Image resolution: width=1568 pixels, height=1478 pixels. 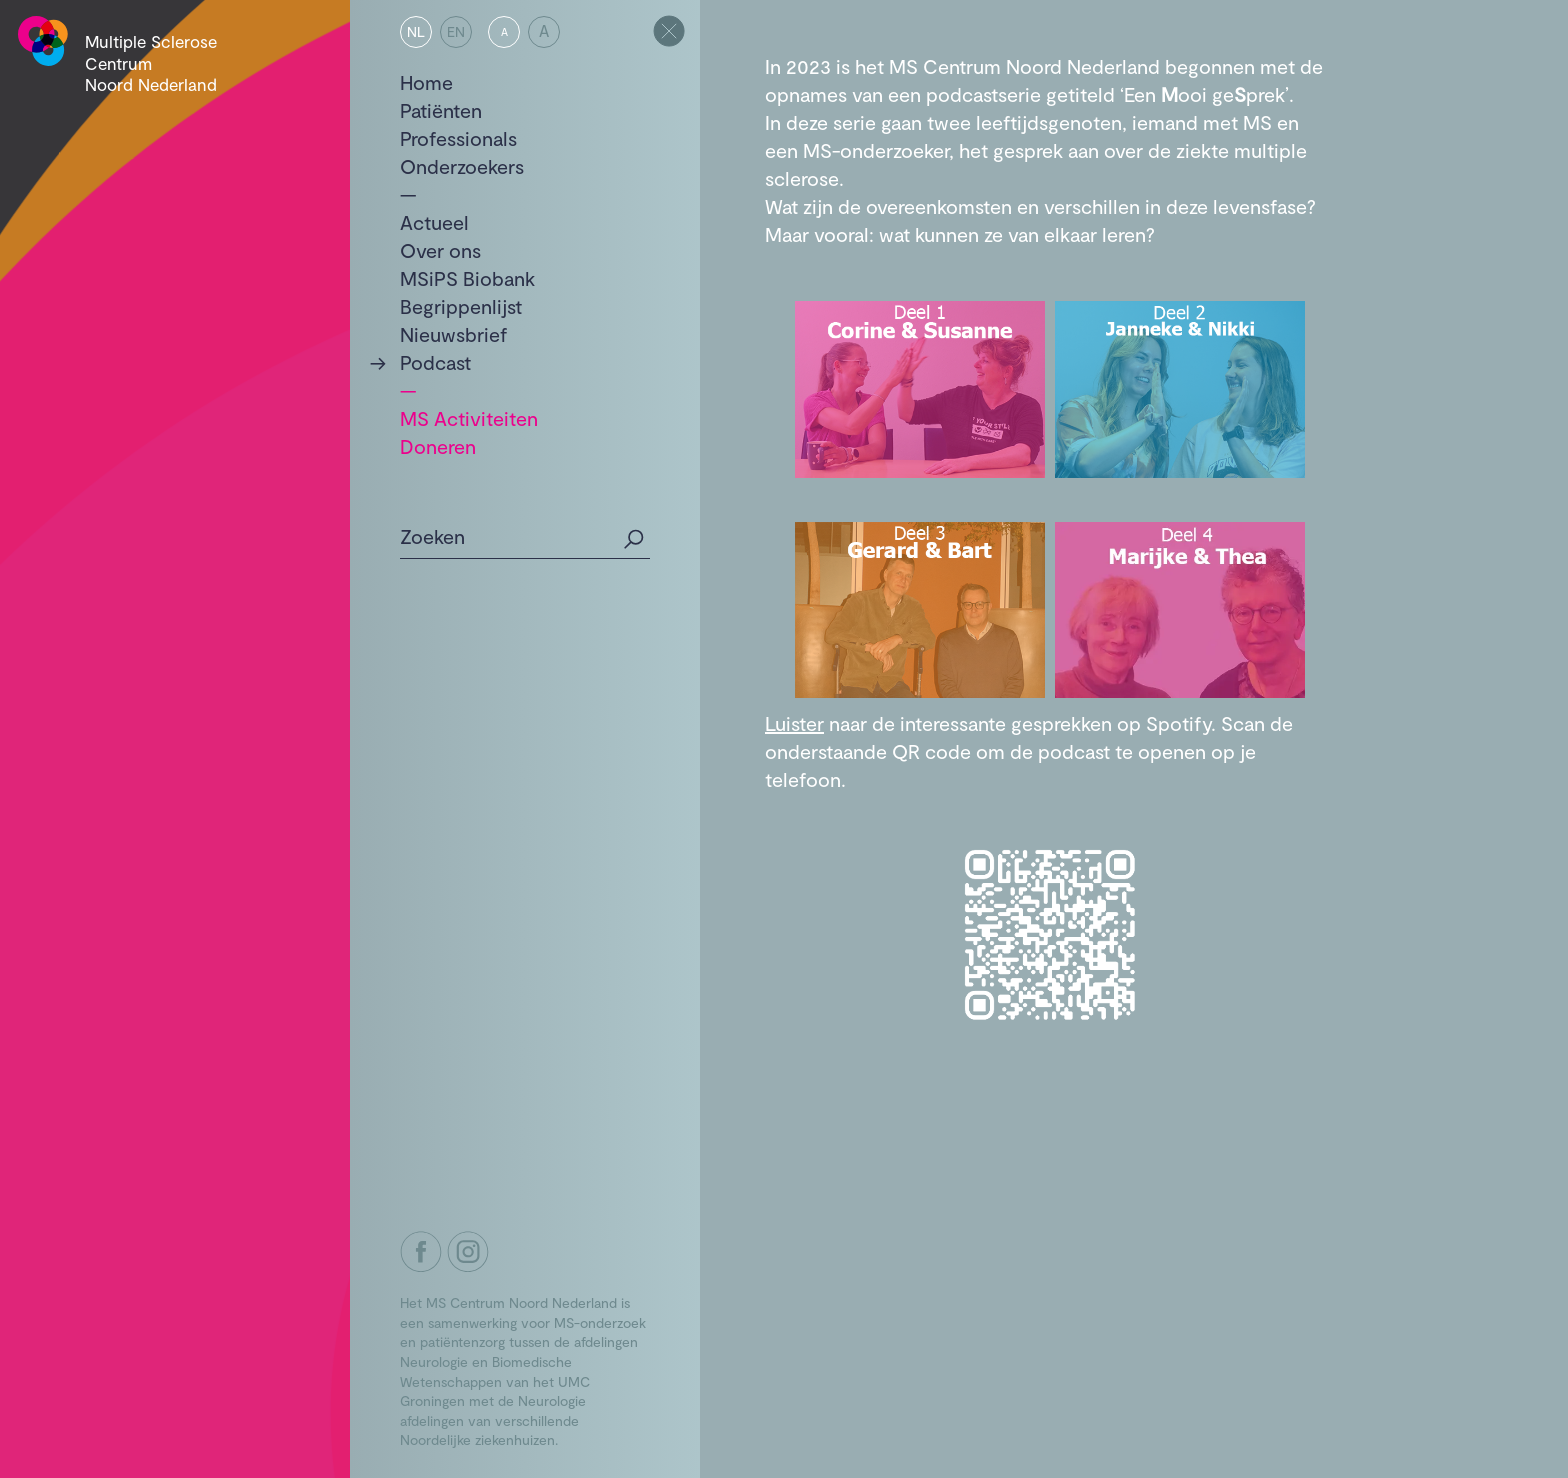 I want to click on EN, so click(x=456, y=31).